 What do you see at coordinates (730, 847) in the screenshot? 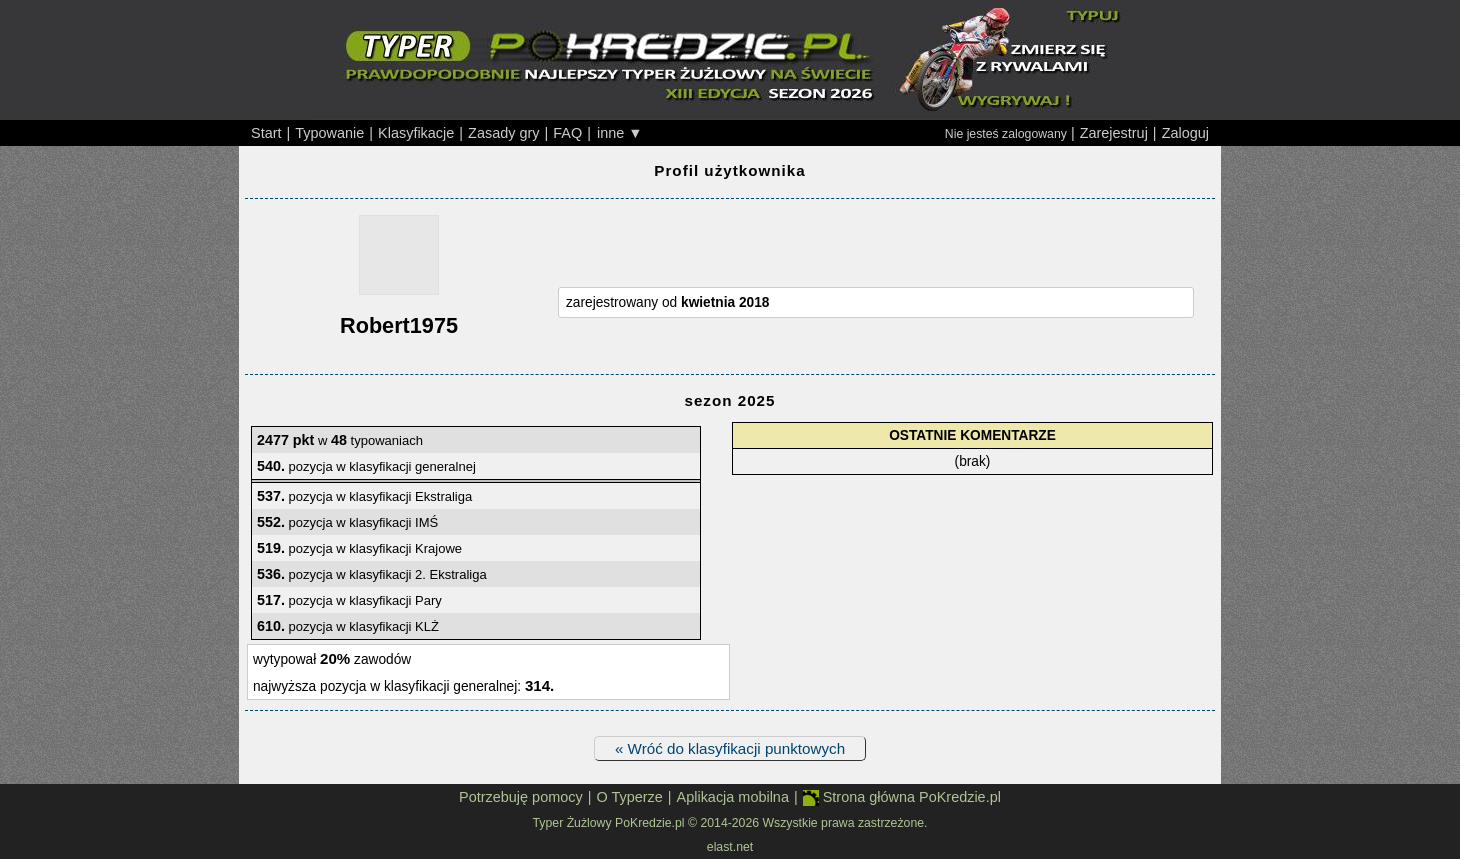
I see `elast.net` at bounding box center [730, 847].